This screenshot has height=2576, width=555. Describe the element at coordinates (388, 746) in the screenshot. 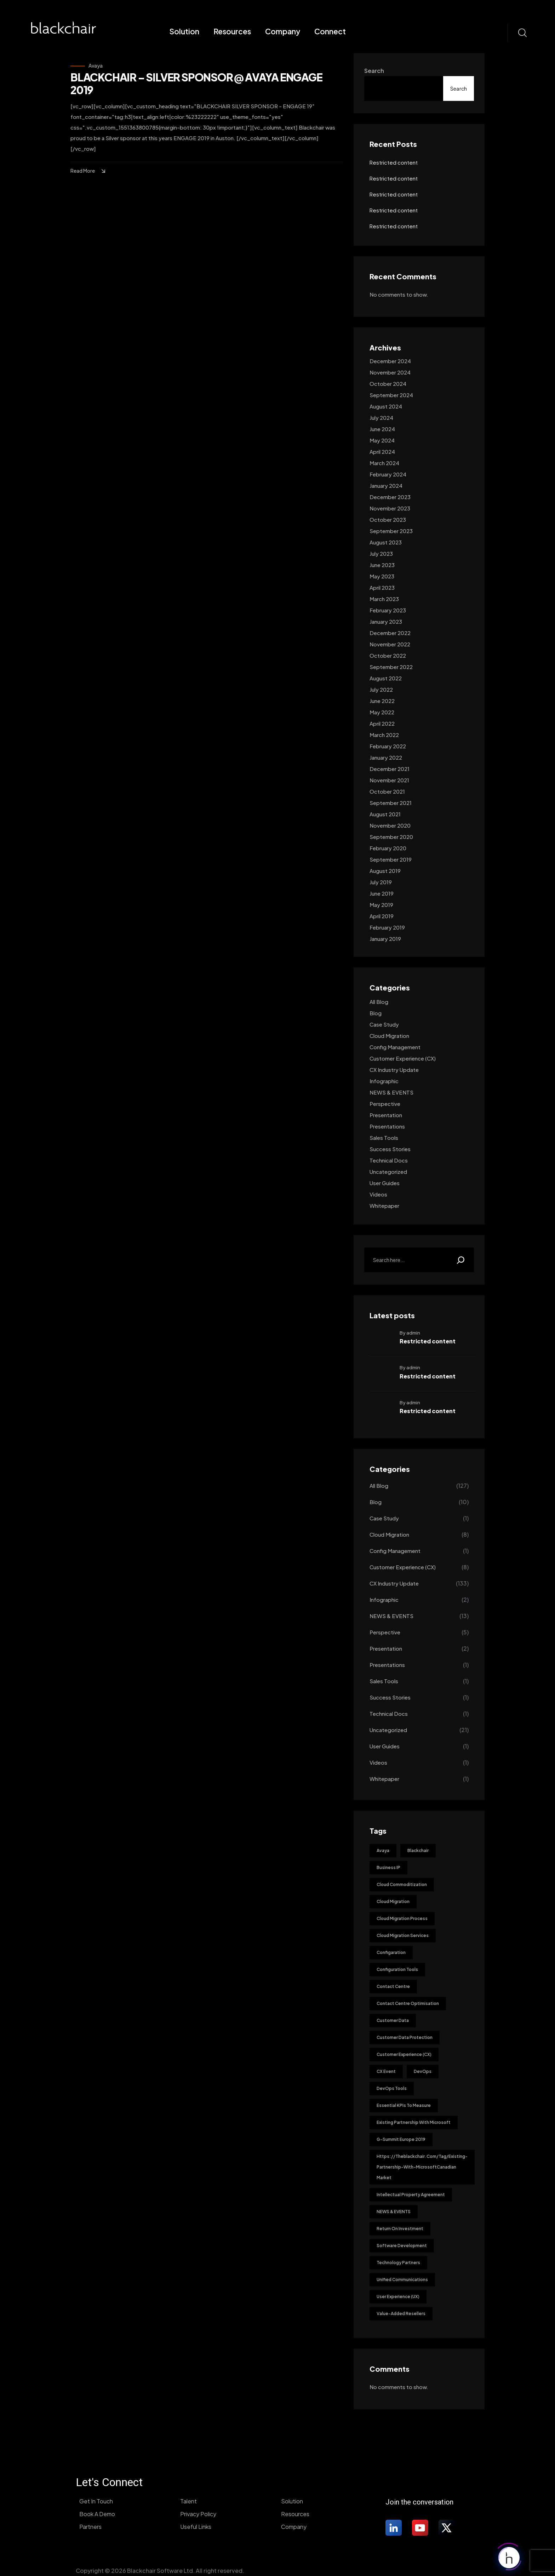

I see `February 2022` at that location.